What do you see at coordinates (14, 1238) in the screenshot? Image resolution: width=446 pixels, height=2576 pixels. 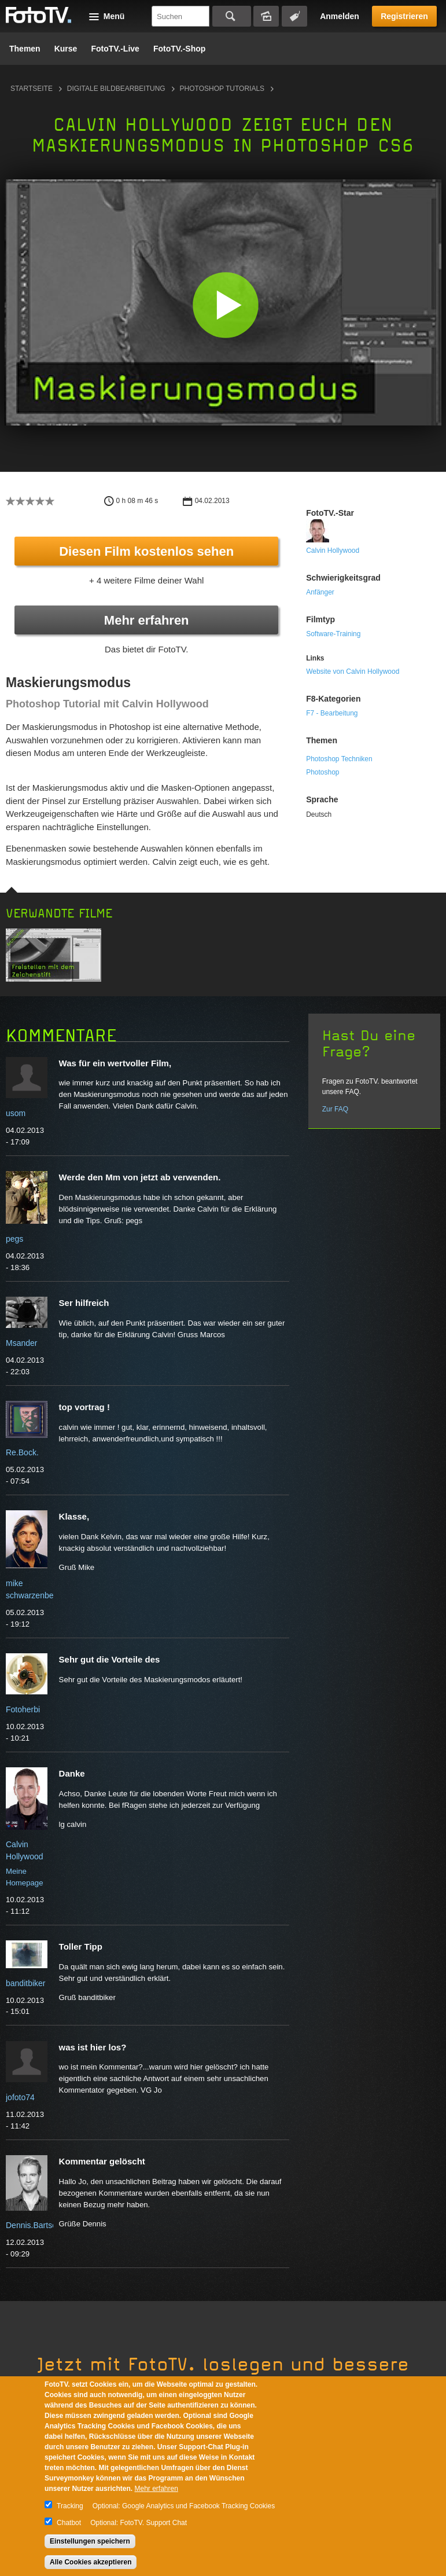 I see `pegs` at bounding box center [14, 1238].